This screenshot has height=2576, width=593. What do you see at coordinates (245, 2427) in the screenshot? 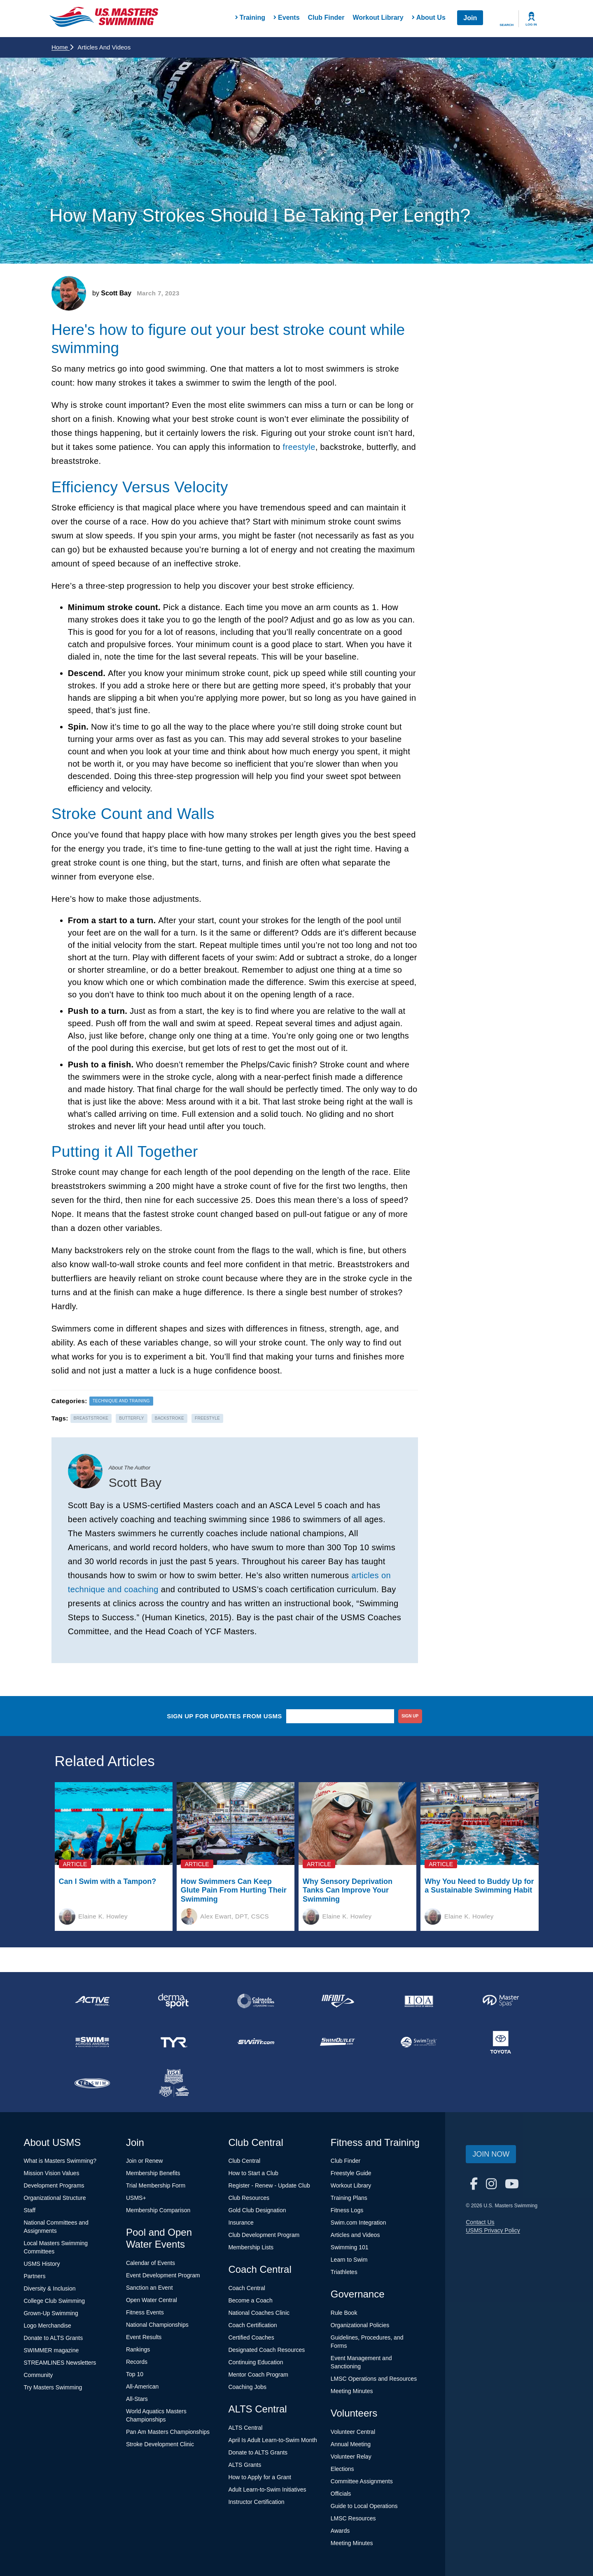
I see `ALTS Central` at bounding box center [245, 2427].